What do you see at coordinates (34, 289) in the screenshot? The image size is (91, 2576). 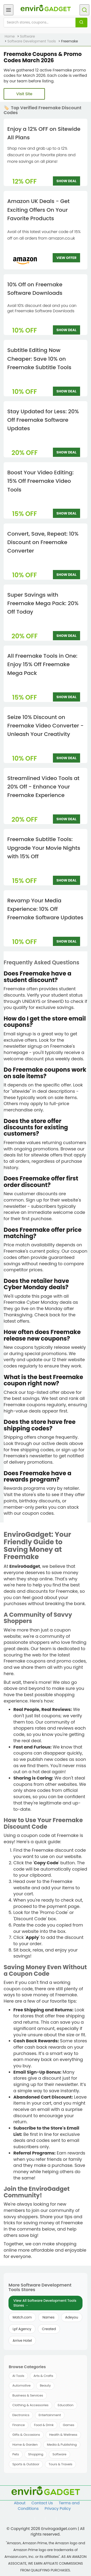 I see `10% Off on Freemake Software Downloads` at bounding box center [34, 289].